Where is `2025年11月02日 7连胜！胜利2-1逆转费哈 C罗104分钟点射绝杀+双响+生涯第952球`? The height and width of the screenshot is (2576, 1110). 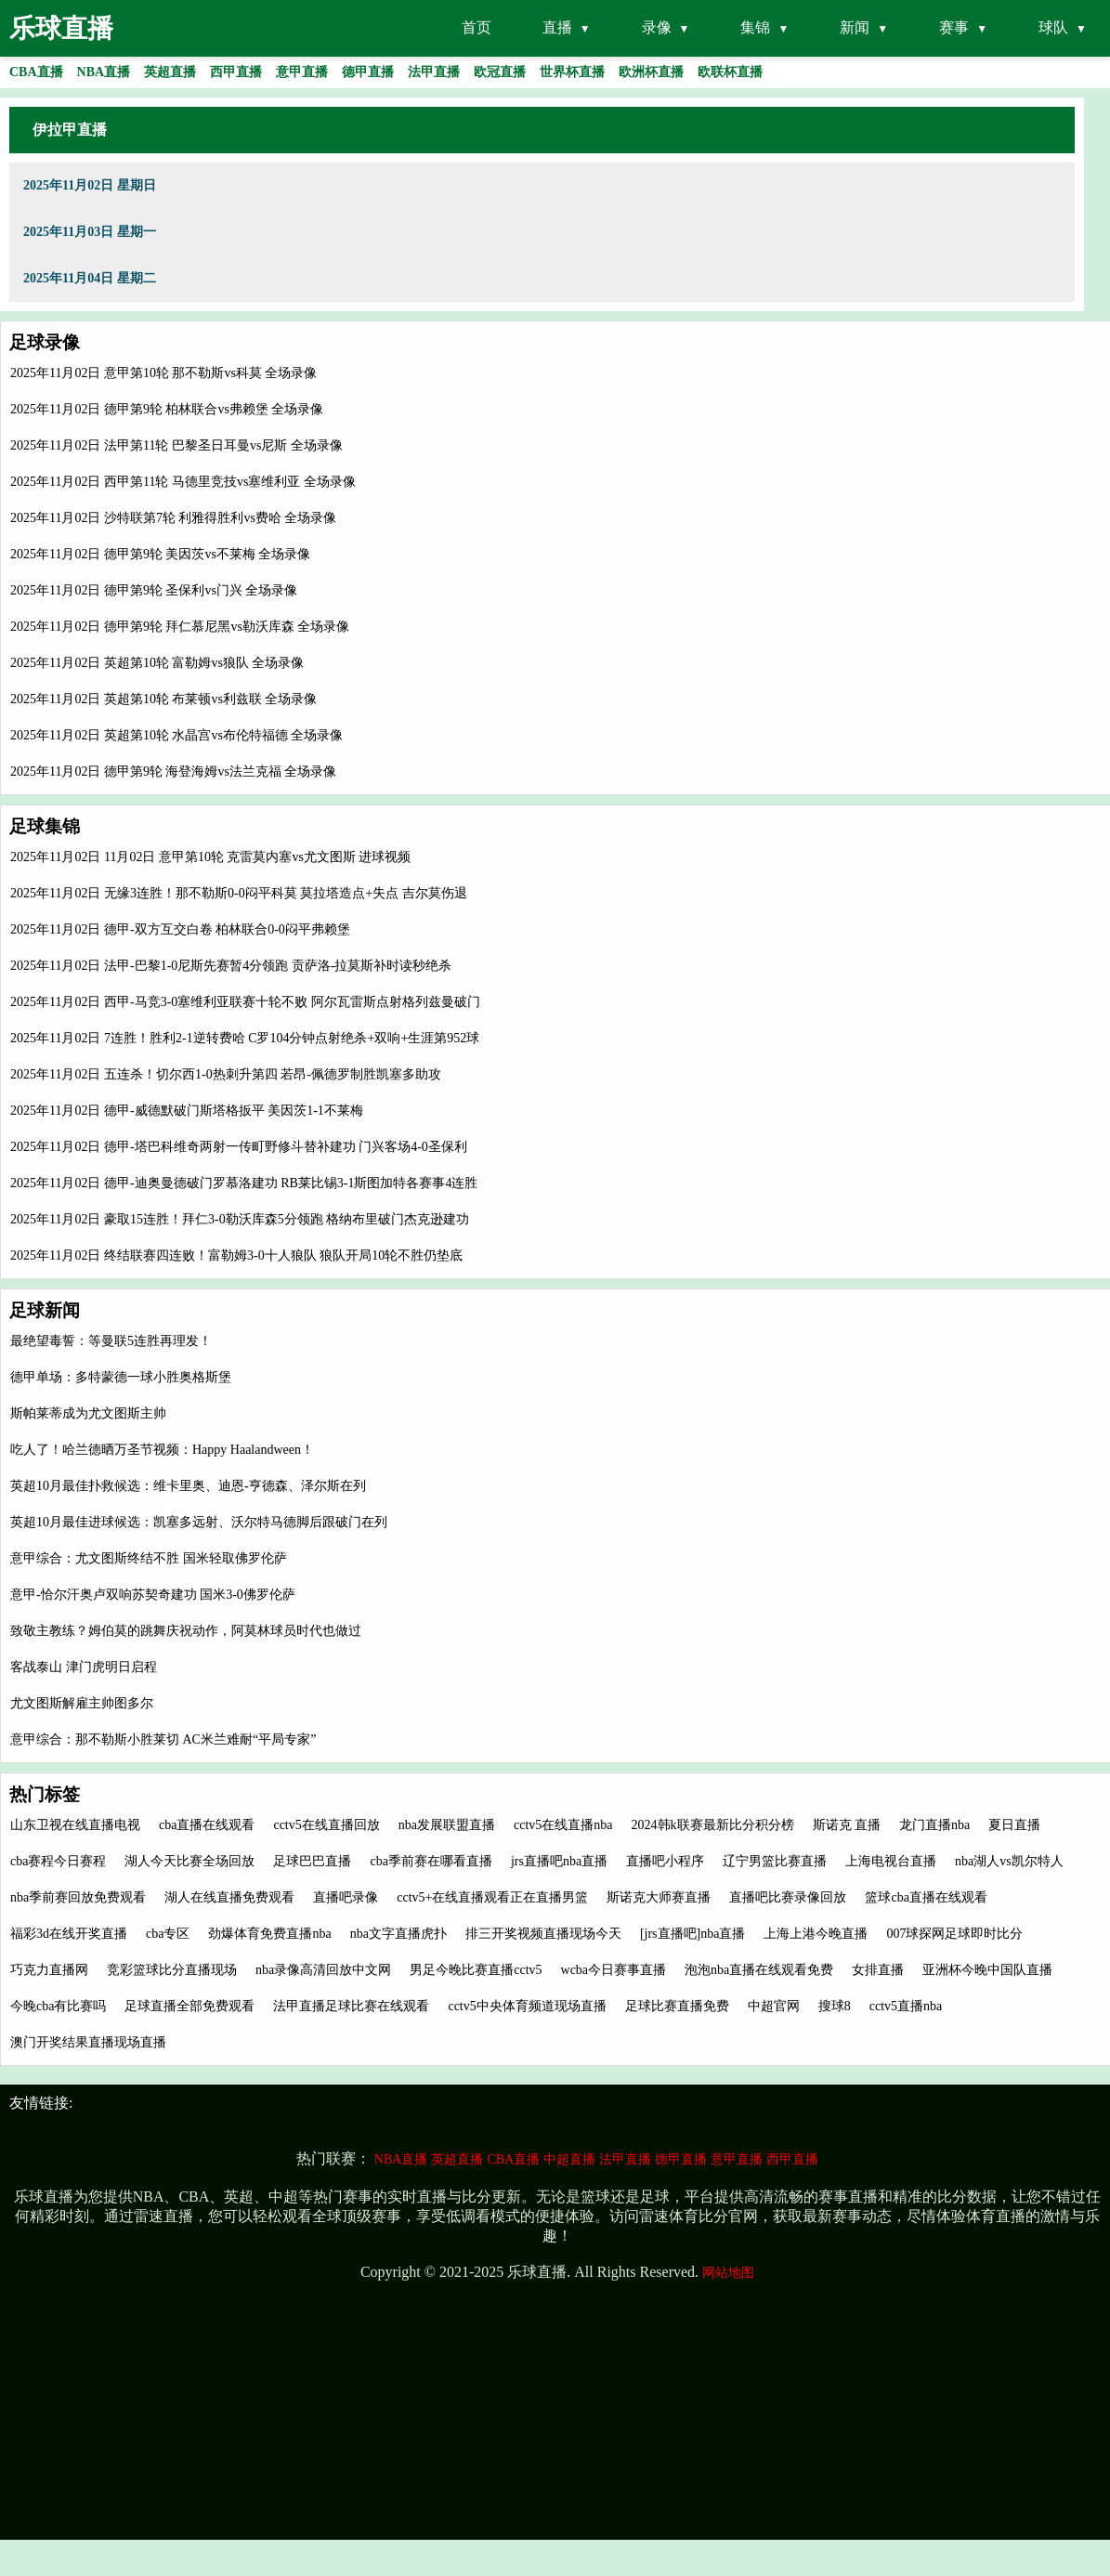 2025年11月02日 7连胜！胜利2-1逆转费哈 C罗104分钟点射绝杀+双响+生涯第952球 is located at coordinates (244, 1038).